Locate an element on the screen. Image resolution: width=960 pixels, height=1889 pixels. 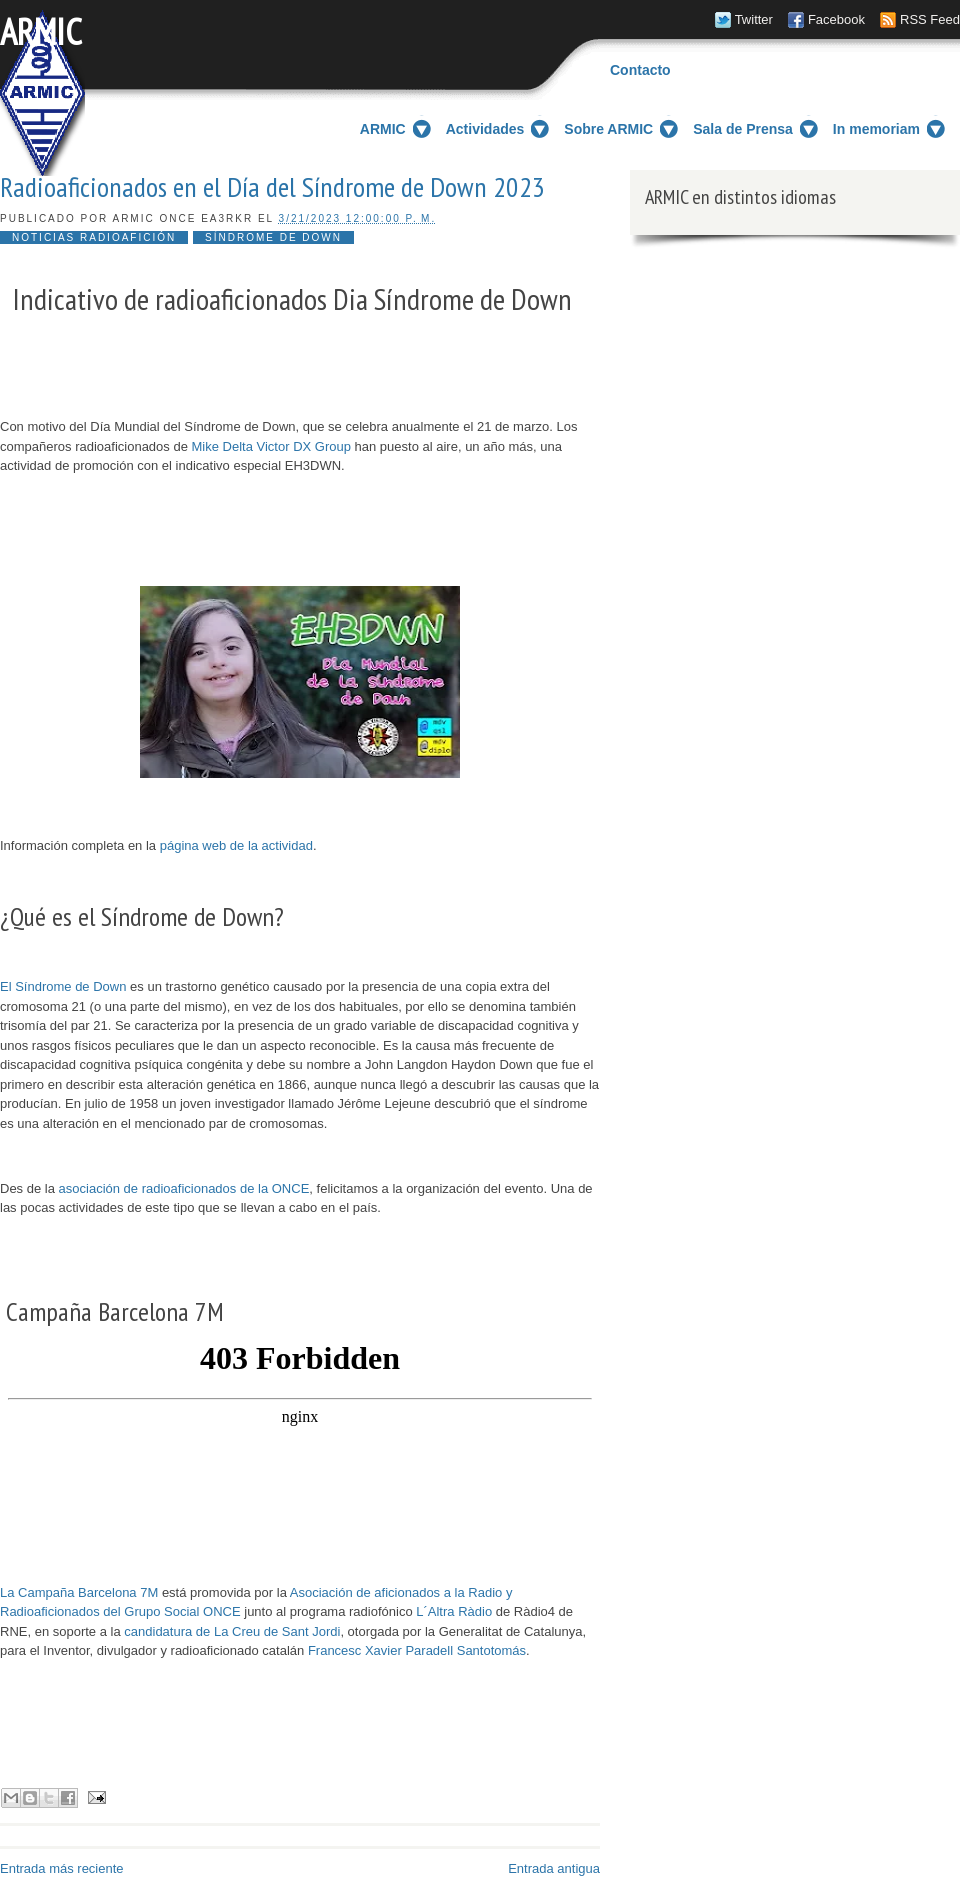
noticias radioafición is located at coordinates (94, 237).